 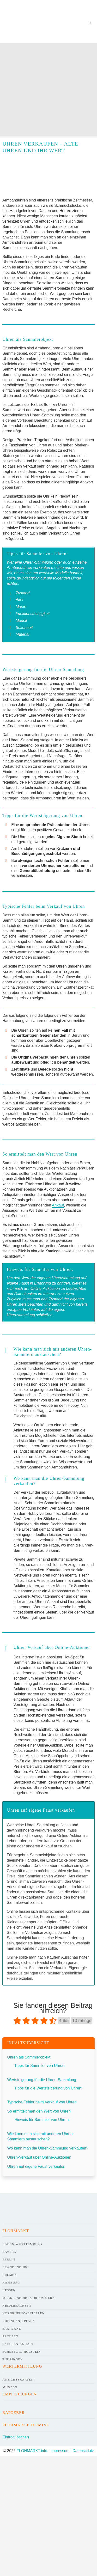 What do you see at coordinates (28, 2057) in the screenshot?
I see `Uhren als Sammlerobjekt` at bounding box center [28, 2057].